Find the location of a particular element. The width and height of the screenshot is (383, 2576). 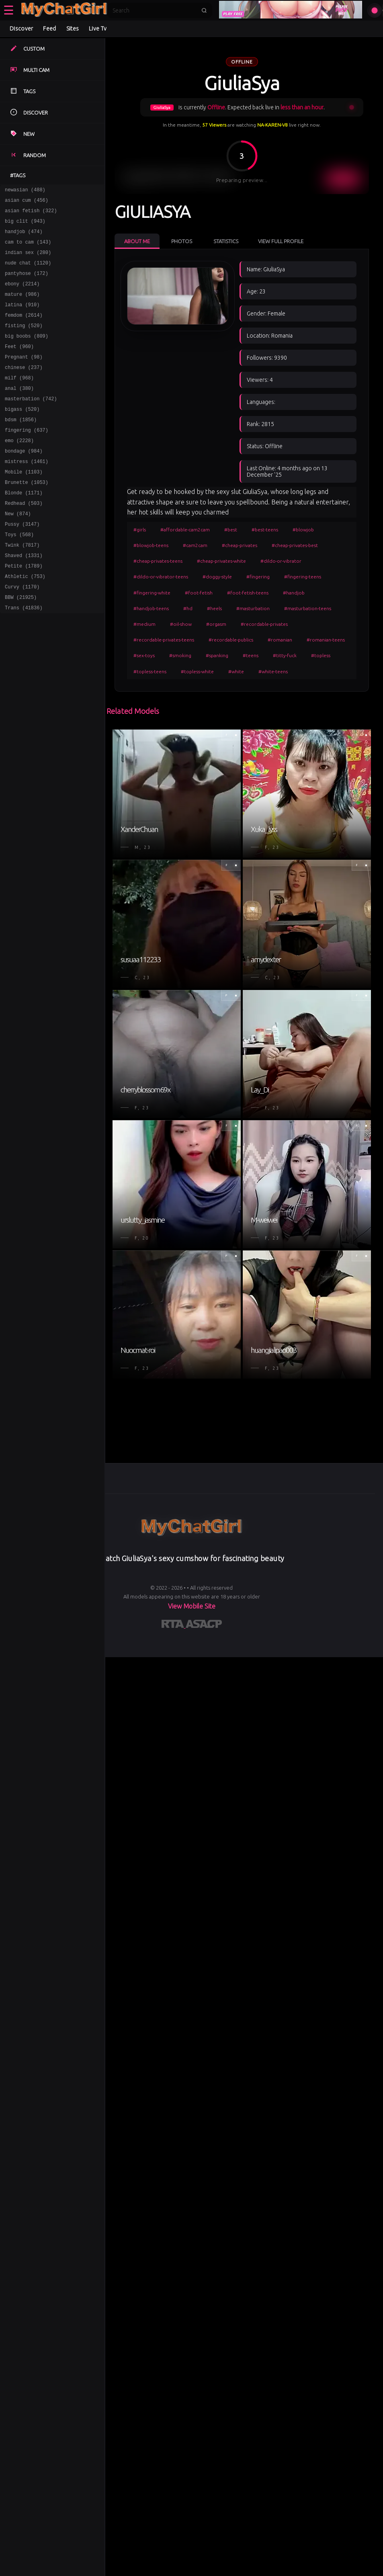

New (874) is located at coordinates (18, 552).